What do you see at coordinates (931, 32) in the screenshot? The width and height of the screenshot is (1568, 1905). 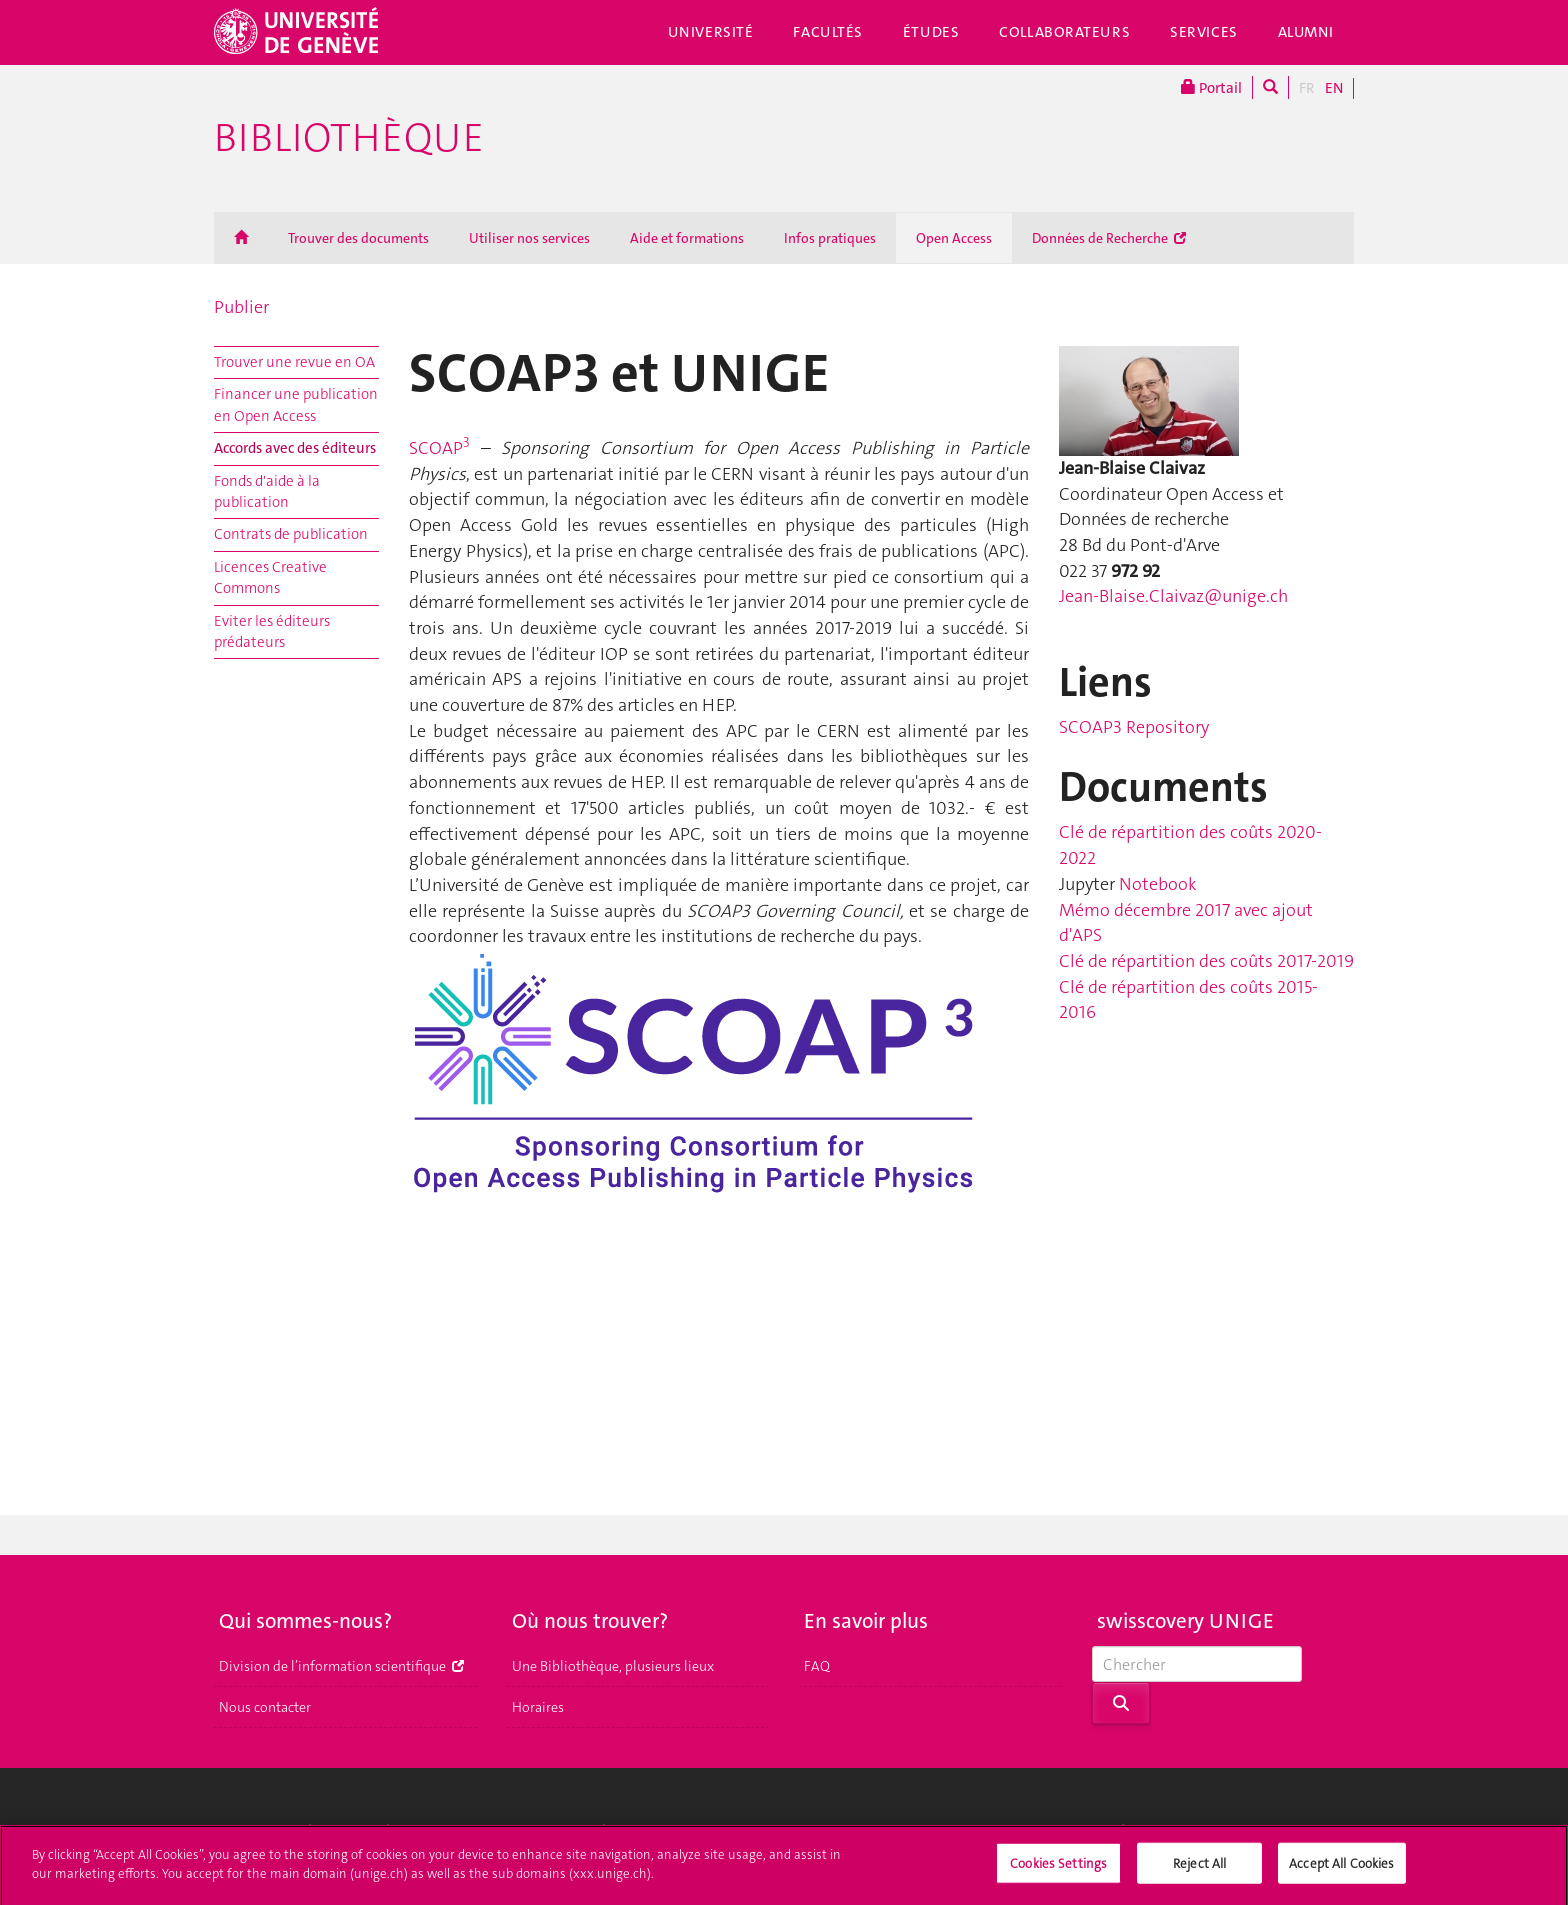 I see `Études` at bounding box center [931, 32].